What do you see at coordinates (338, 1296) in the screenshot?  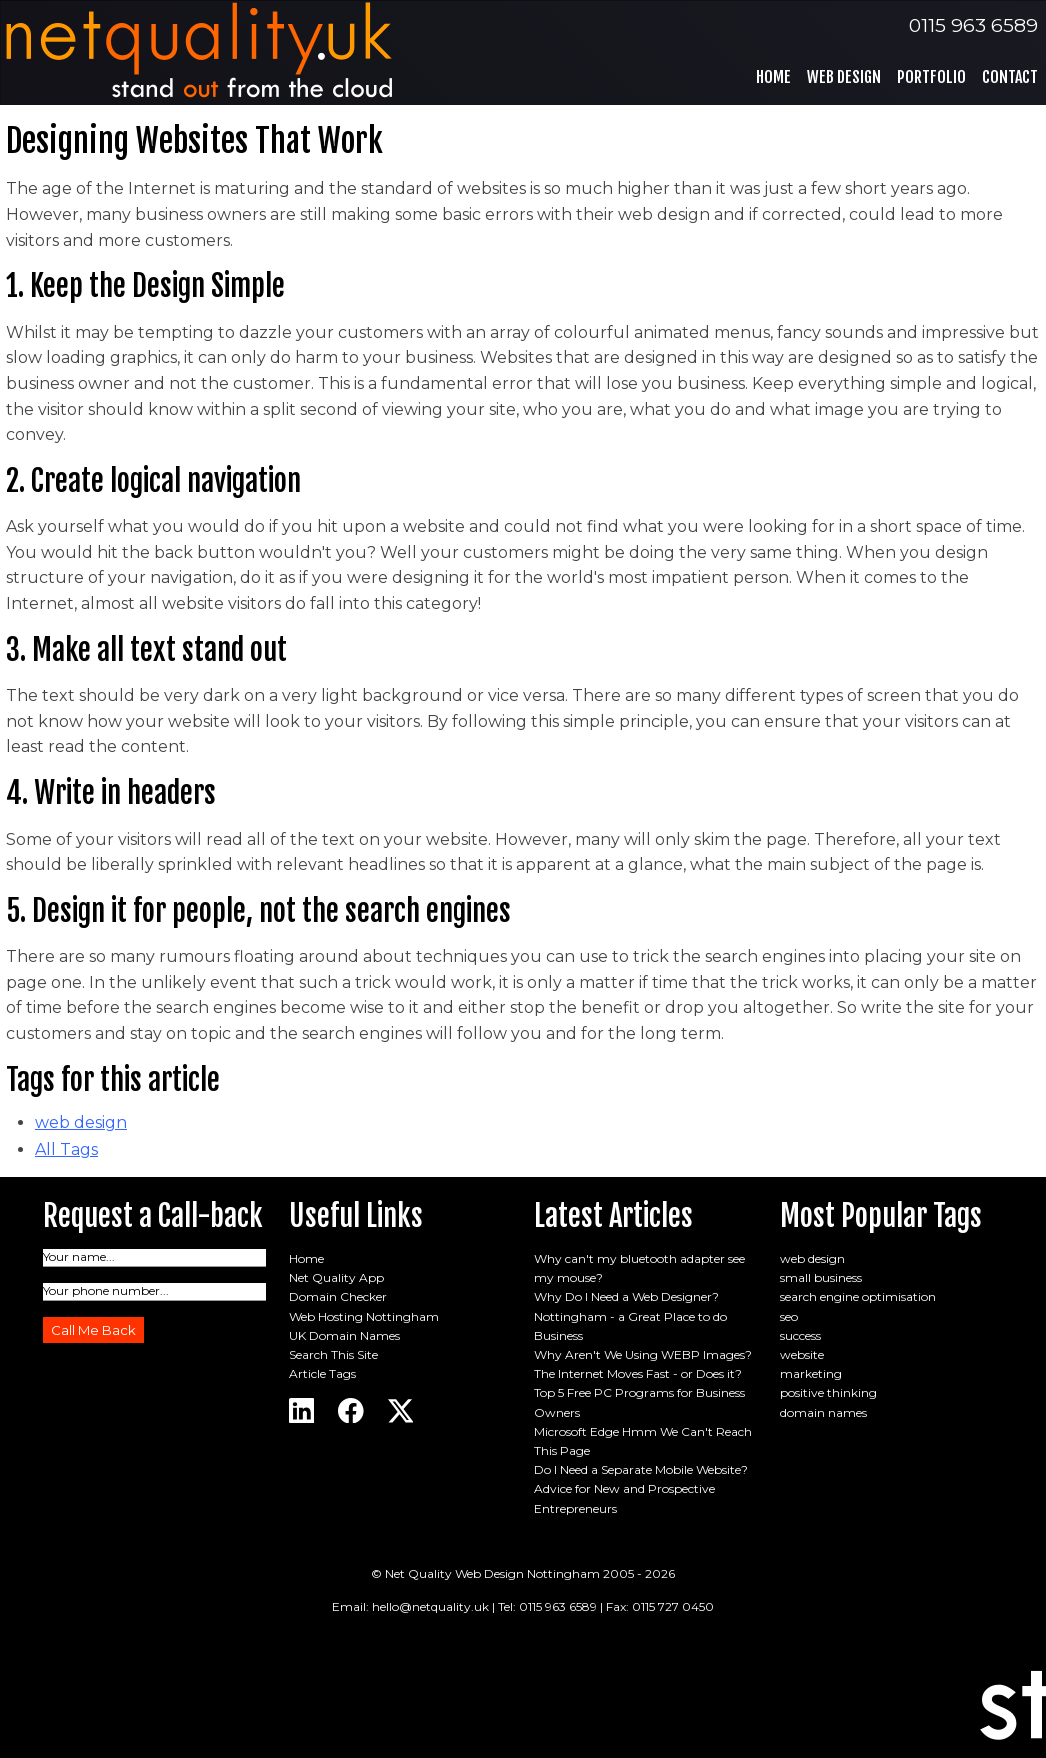 I see `Domain Checker` at bounding box center [338, 1296].